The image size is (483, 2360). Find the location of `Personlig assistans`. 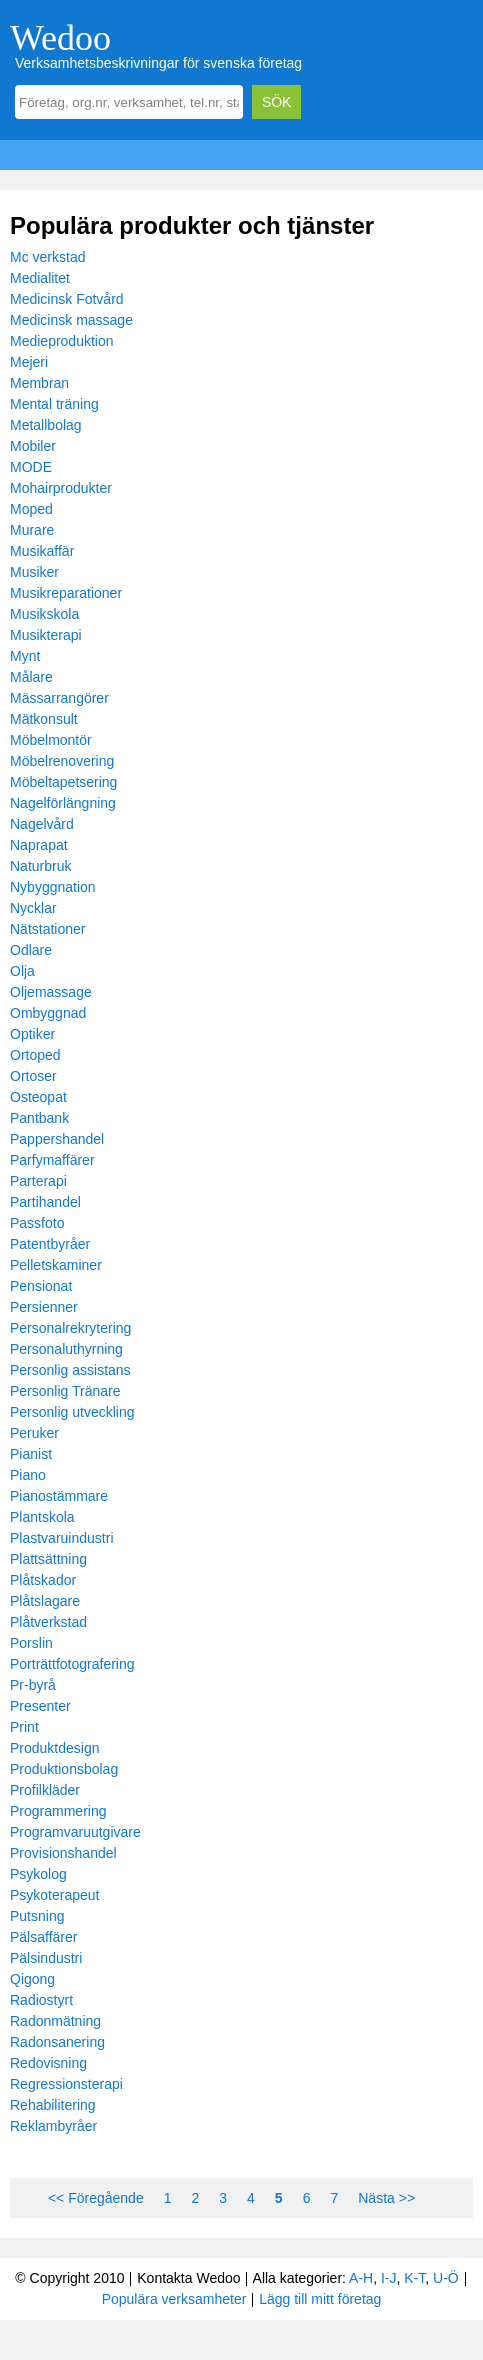

Personlig assistans is located at coordinates (70, 1370).